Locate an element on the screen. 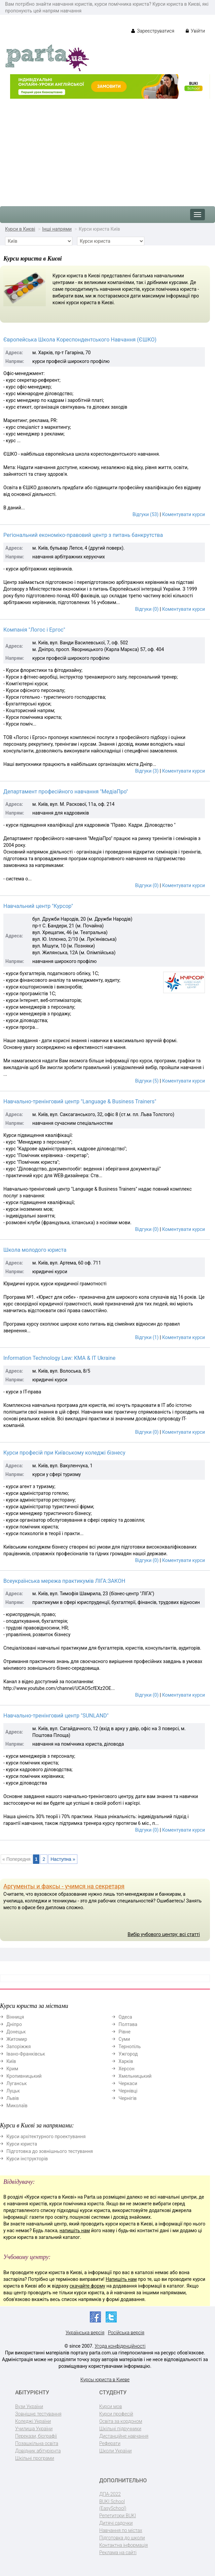 Image resolution: width=215 pixels, height=2576 pixels. Черкаси is located at coordinates (127, 2083).